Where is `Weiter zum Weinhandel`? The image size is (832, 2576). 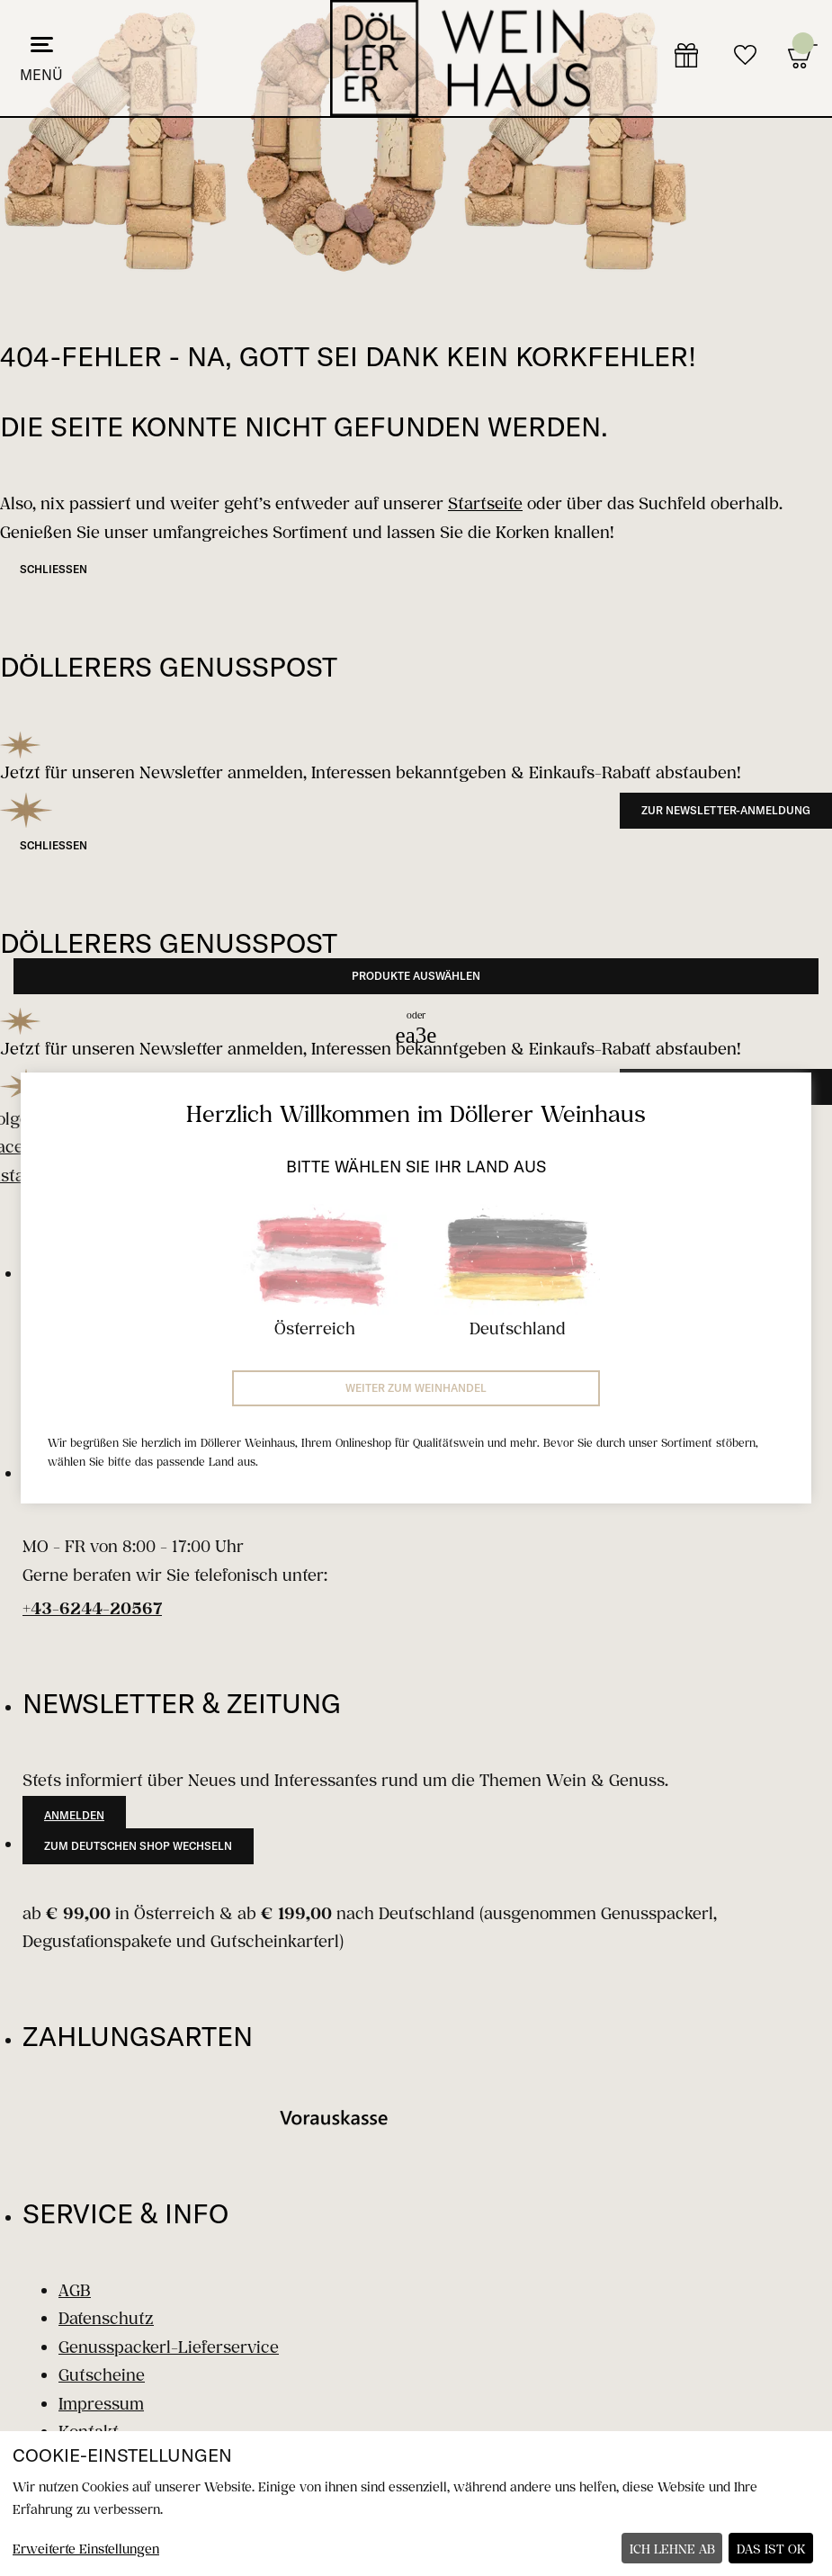 Weiter zum Weinhandel is located at coordinates (416, 1388).